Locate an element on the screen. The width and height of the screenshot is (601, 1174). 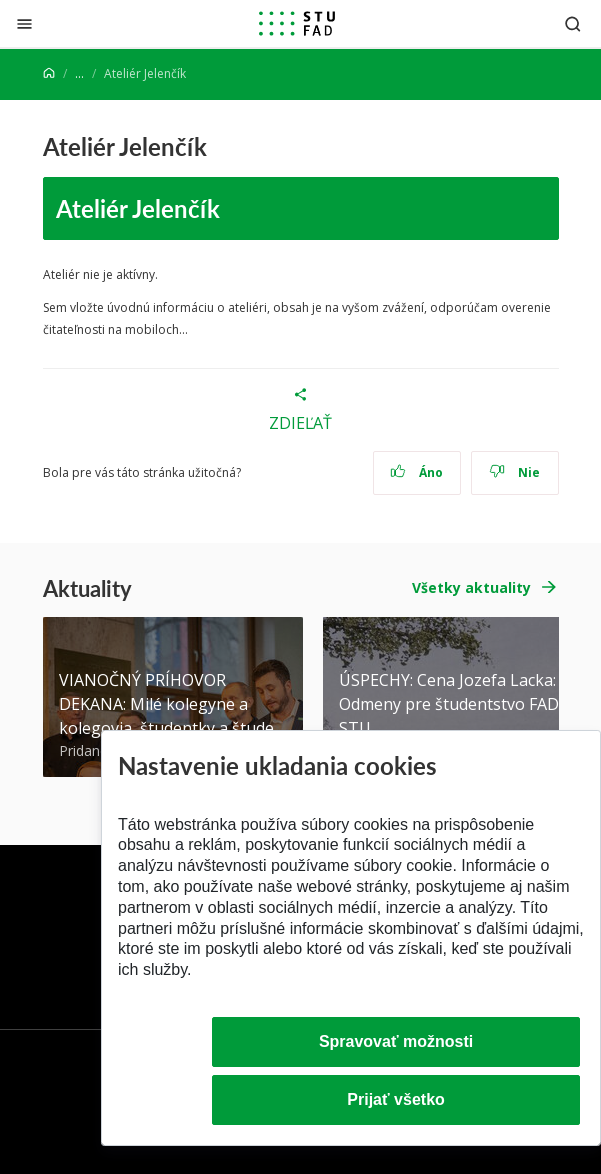
Nie is located at coordinates (514, 472).